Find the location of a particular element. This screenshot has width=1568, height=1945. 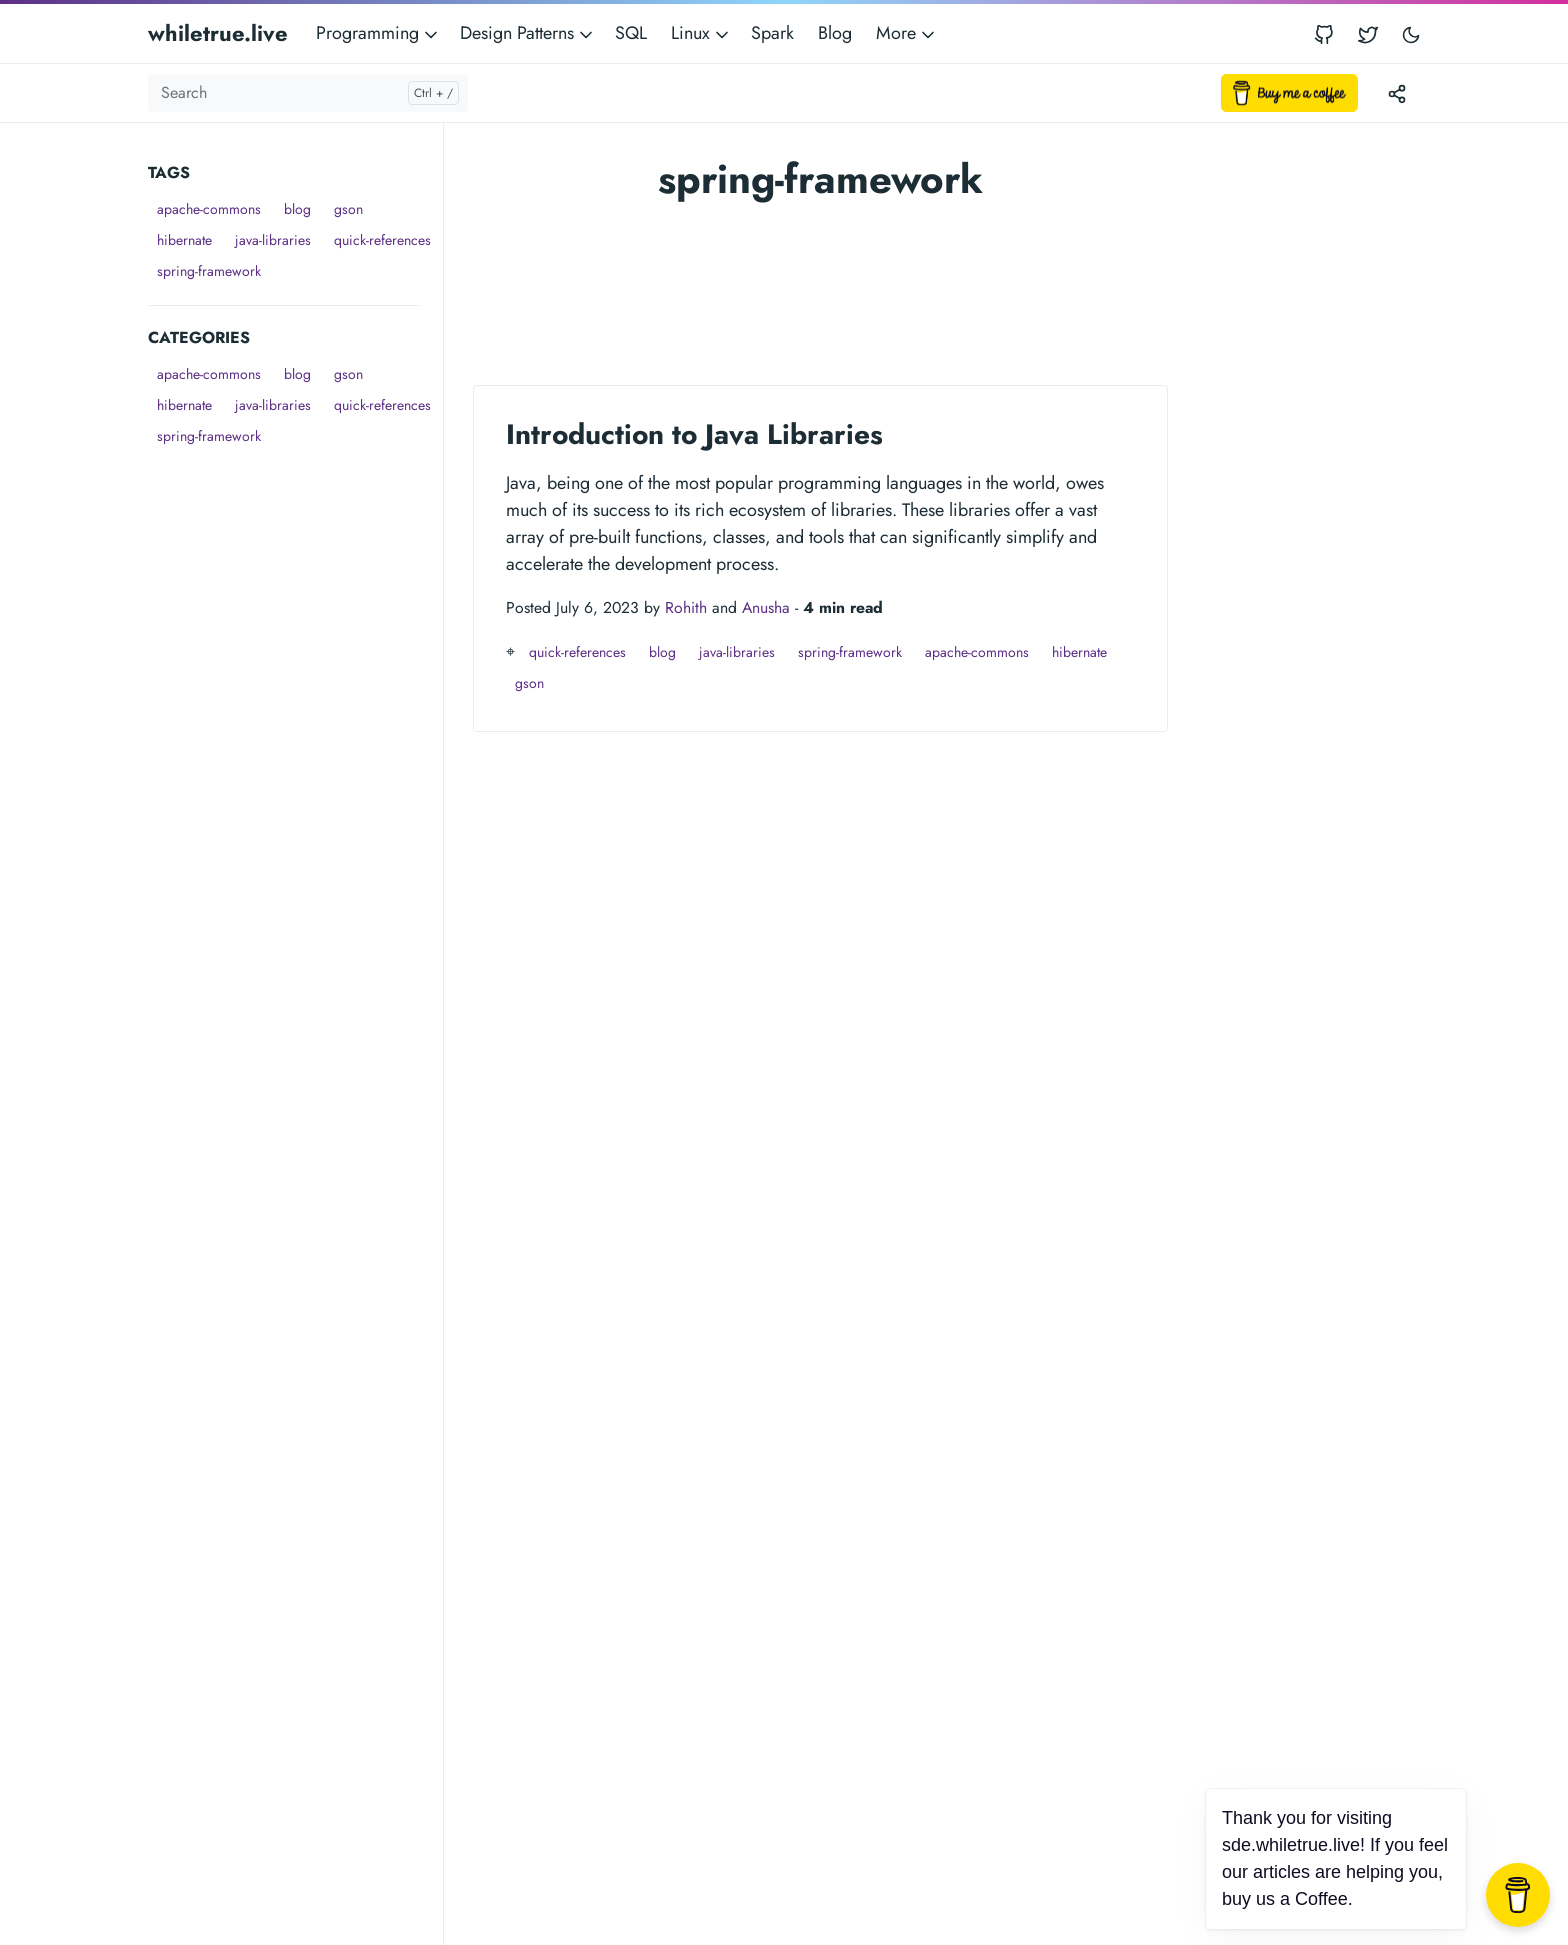

Introduction to Java Libraries is located at coordinates (694, 434).